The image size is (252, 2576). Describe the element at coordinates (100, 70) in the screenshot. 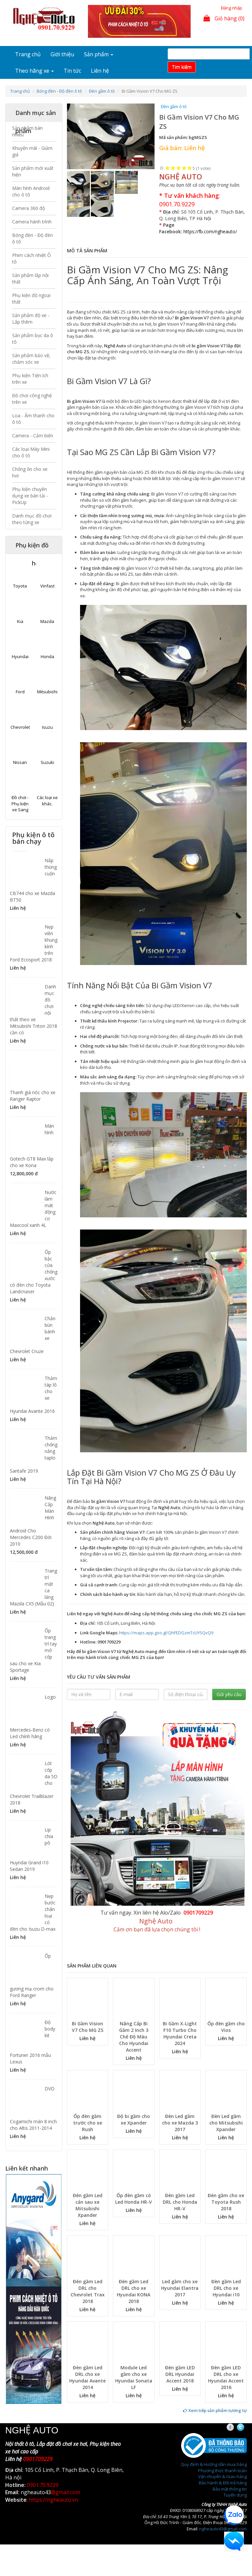

I see `Liên hệ` at that location.